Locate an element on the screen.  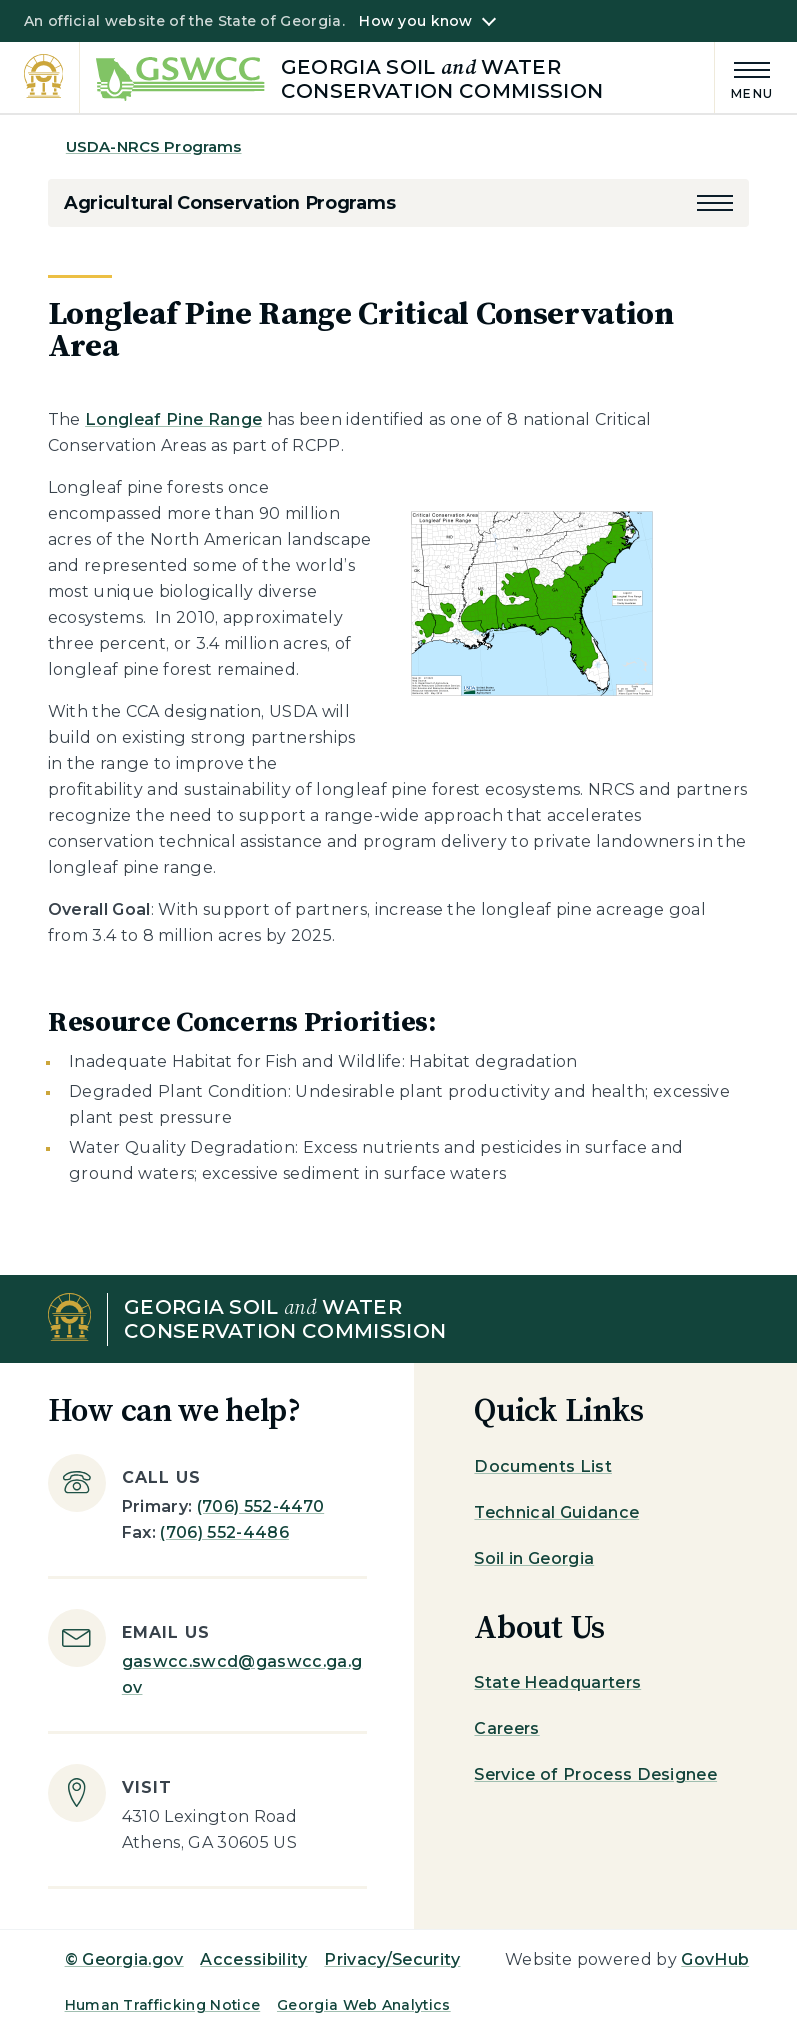
Documents List is located at coordinates (542, 1466).